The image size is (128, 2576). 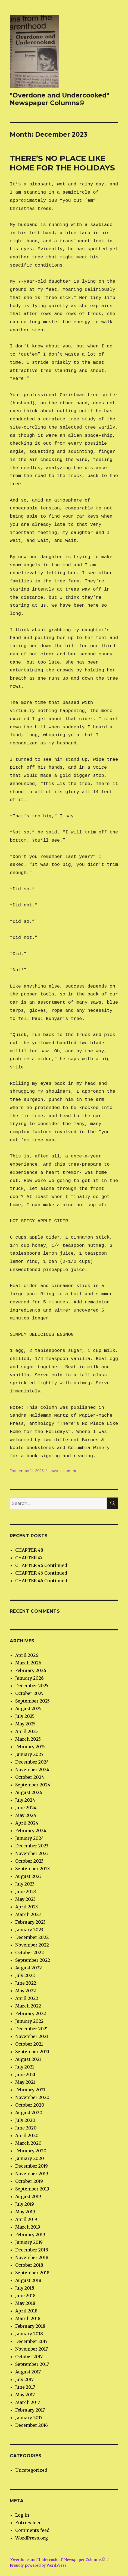 I want to click on October 2019, so click(x=29, y=2181).